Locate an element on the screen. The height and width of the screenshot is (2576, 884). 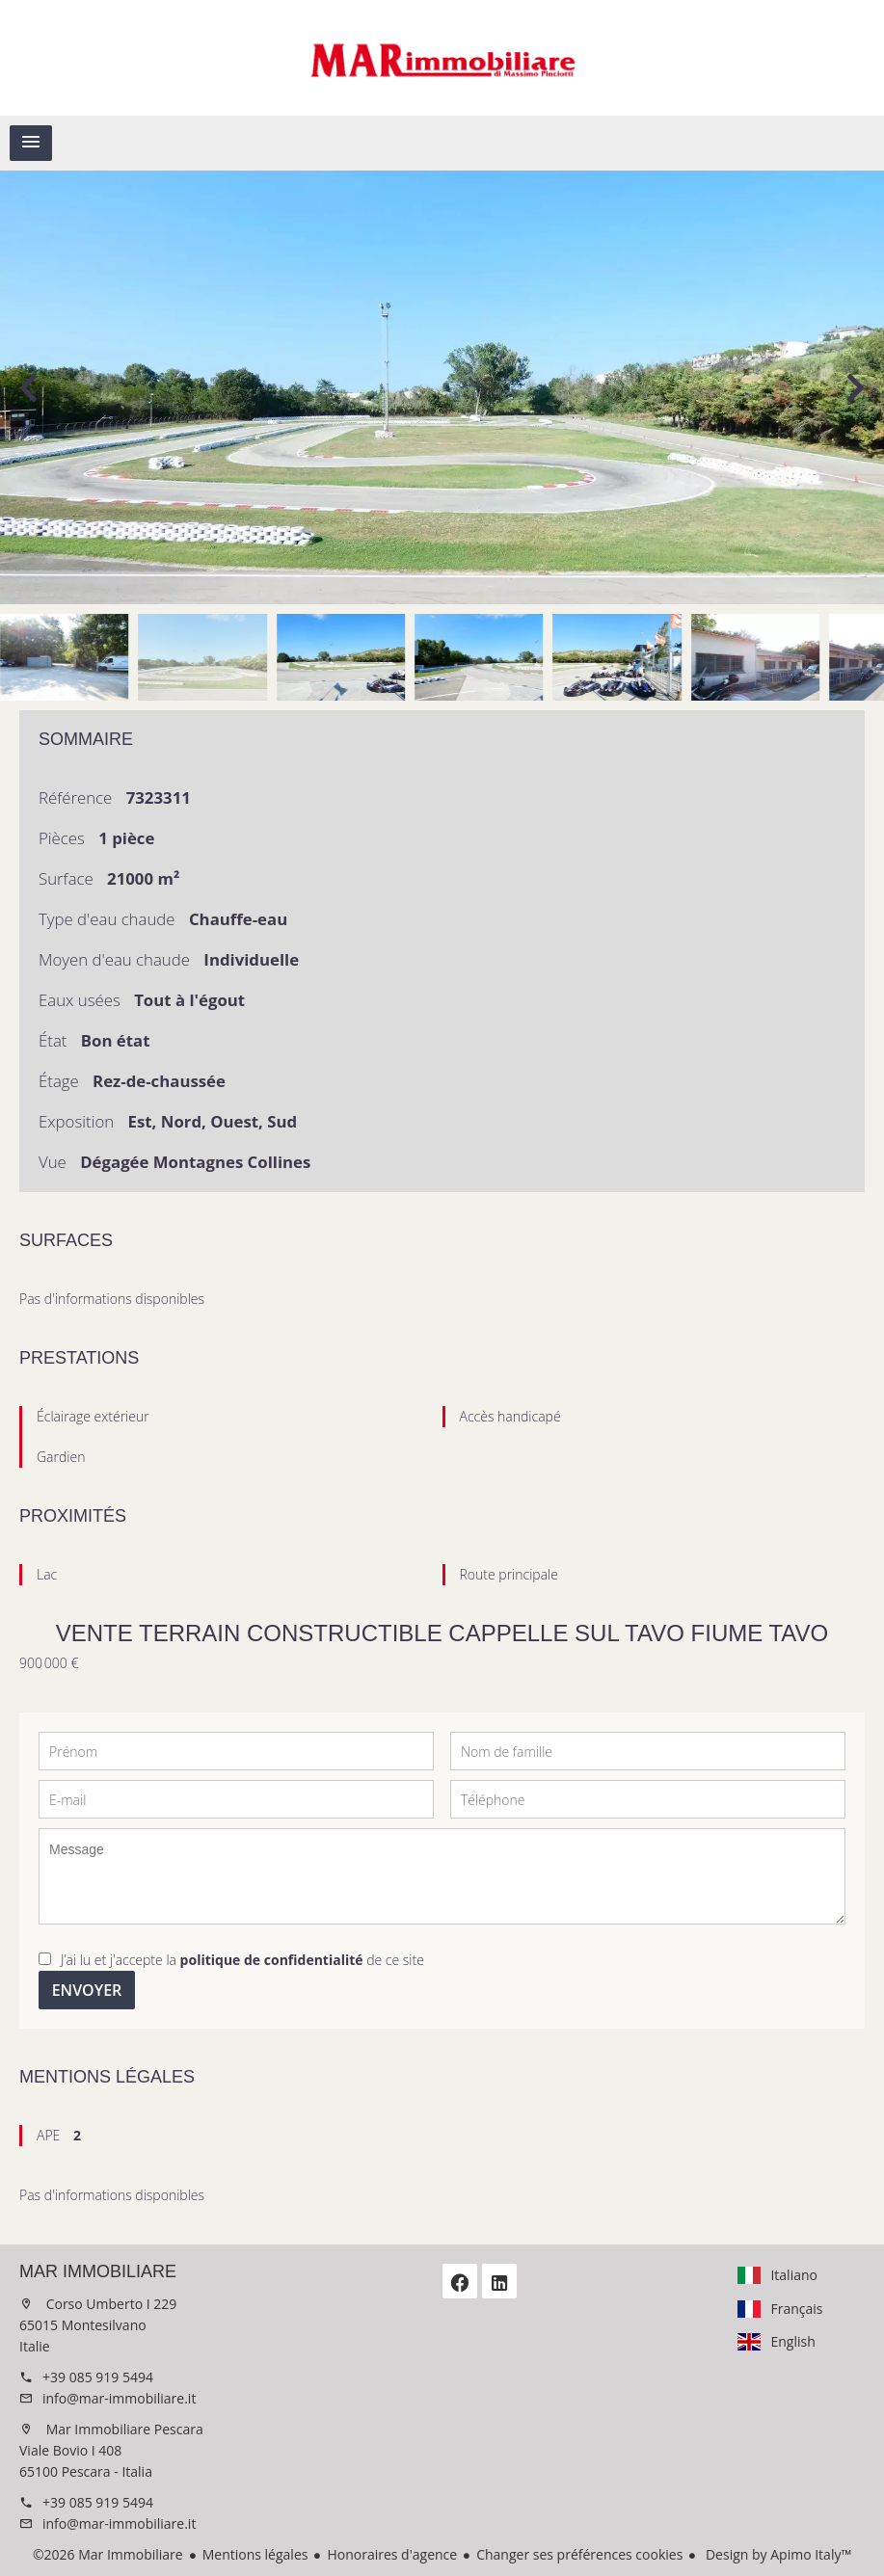
J’ai lu et j'accepte la de ce site is located at coordinates (242, 1960).